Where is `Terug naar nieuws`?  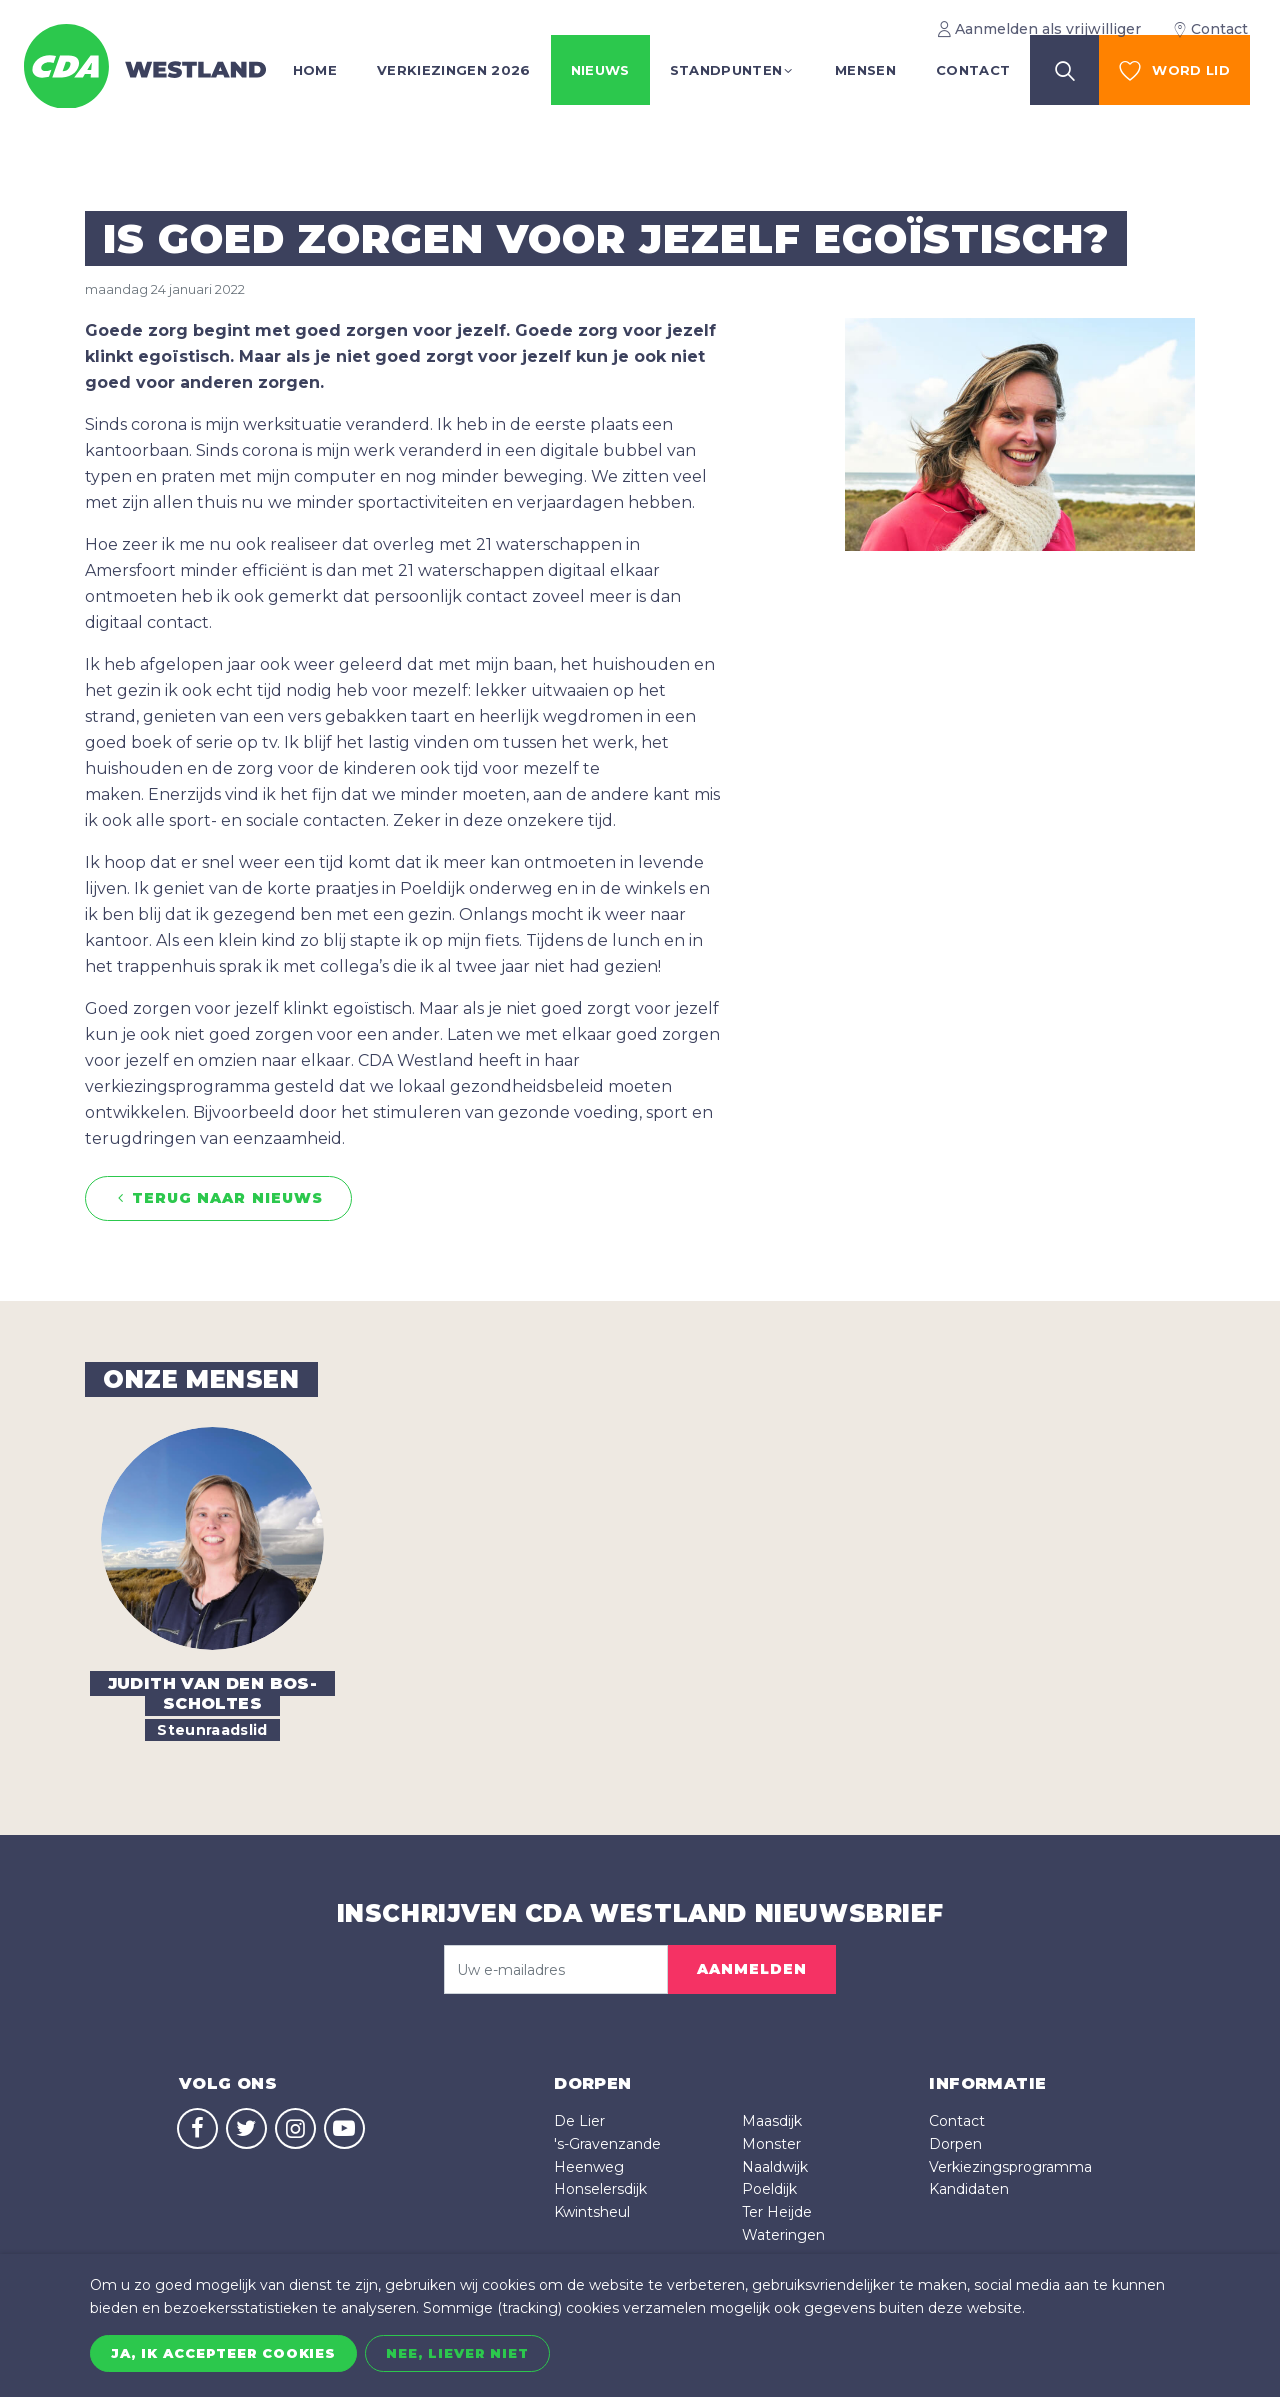 Terug naar nieuws is located at coordinates (218, 1198).